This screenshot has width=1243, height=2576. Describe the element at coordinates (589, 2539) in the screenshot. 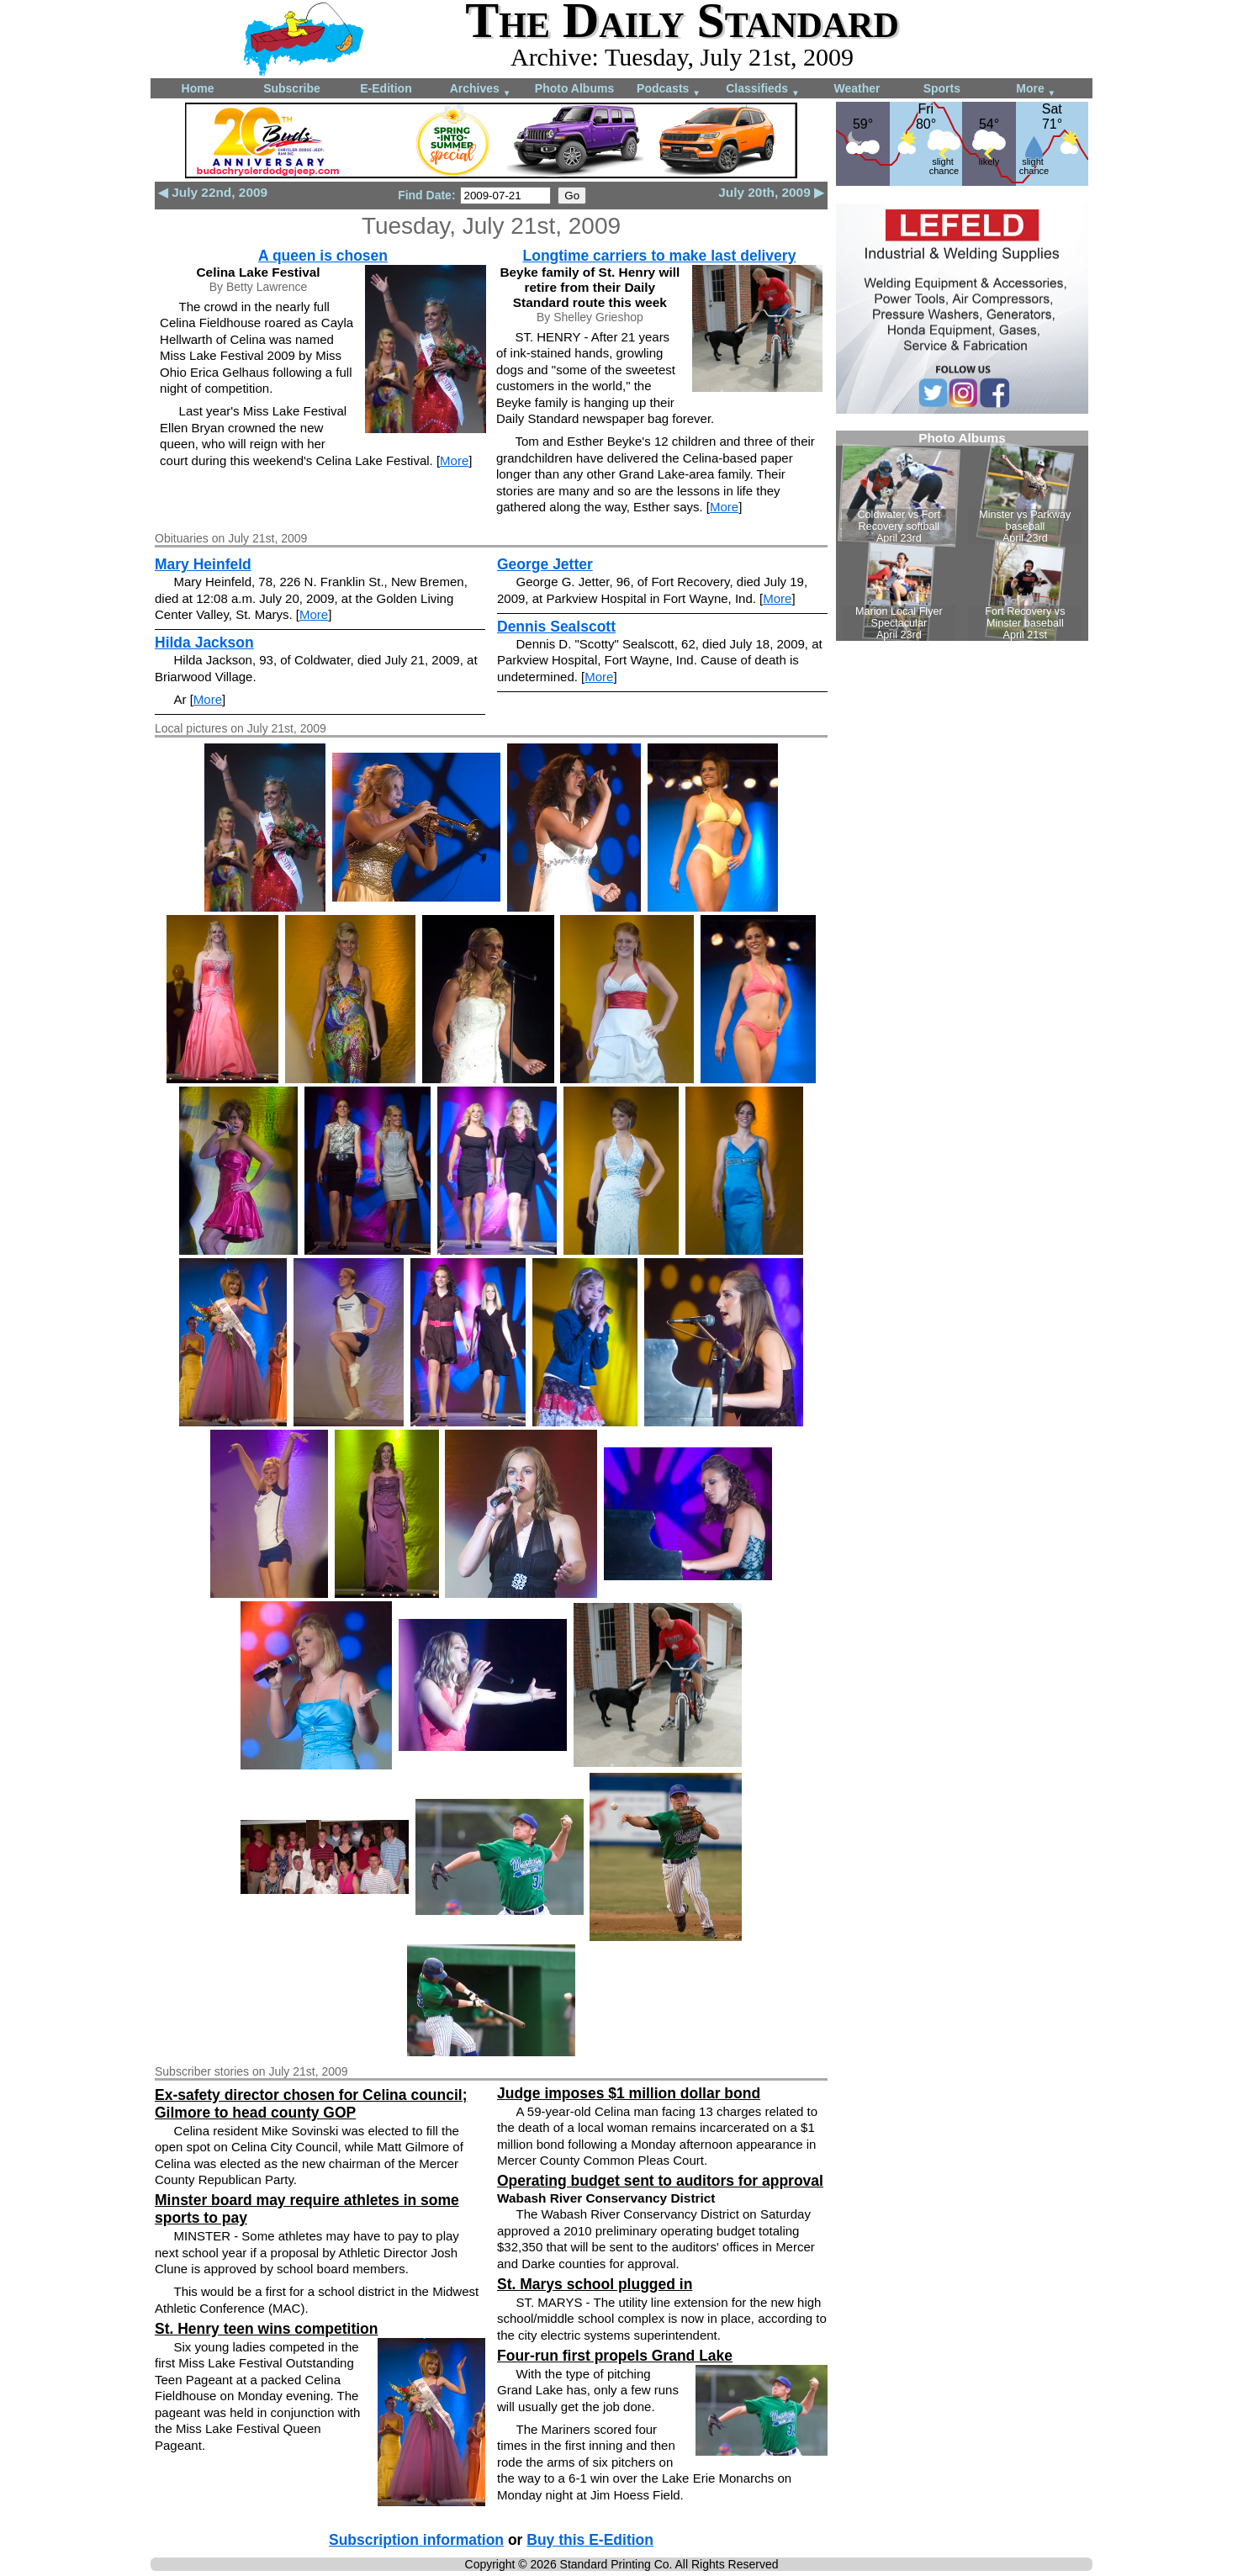

I see `Buy this E-Edition` at that location.